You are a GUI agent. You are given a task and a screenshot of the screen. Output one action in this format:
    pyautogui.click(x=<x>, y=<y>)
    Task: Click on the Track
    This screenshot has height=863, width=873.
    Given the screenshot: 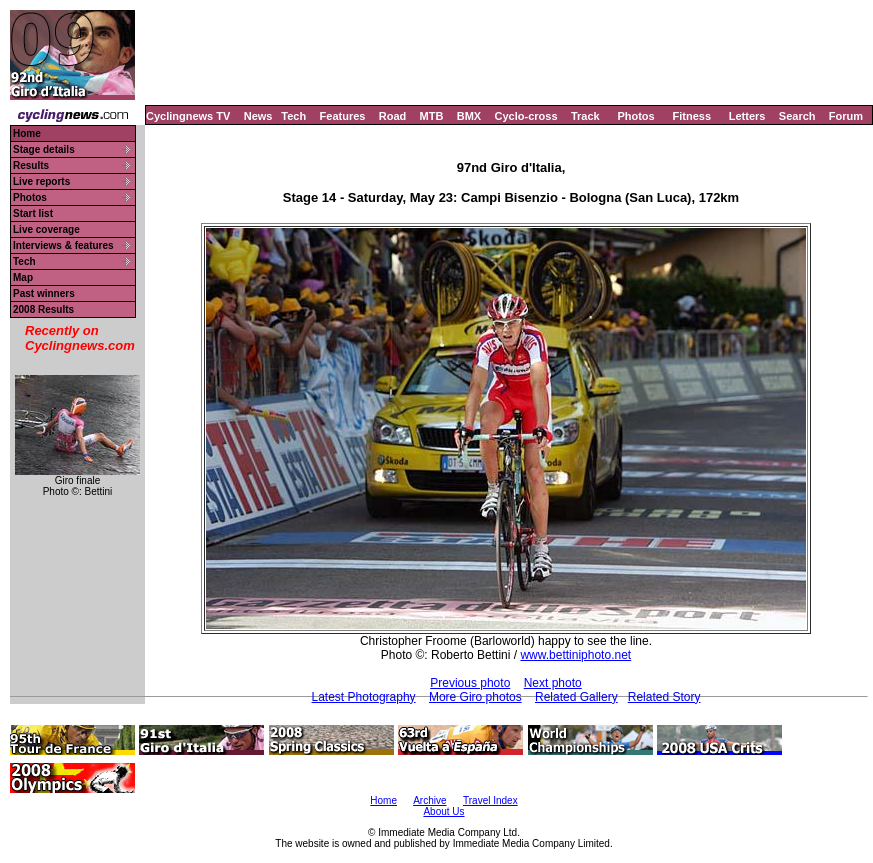 What is the action you would take?
    pyautogui.click(x=585, y=116)
    